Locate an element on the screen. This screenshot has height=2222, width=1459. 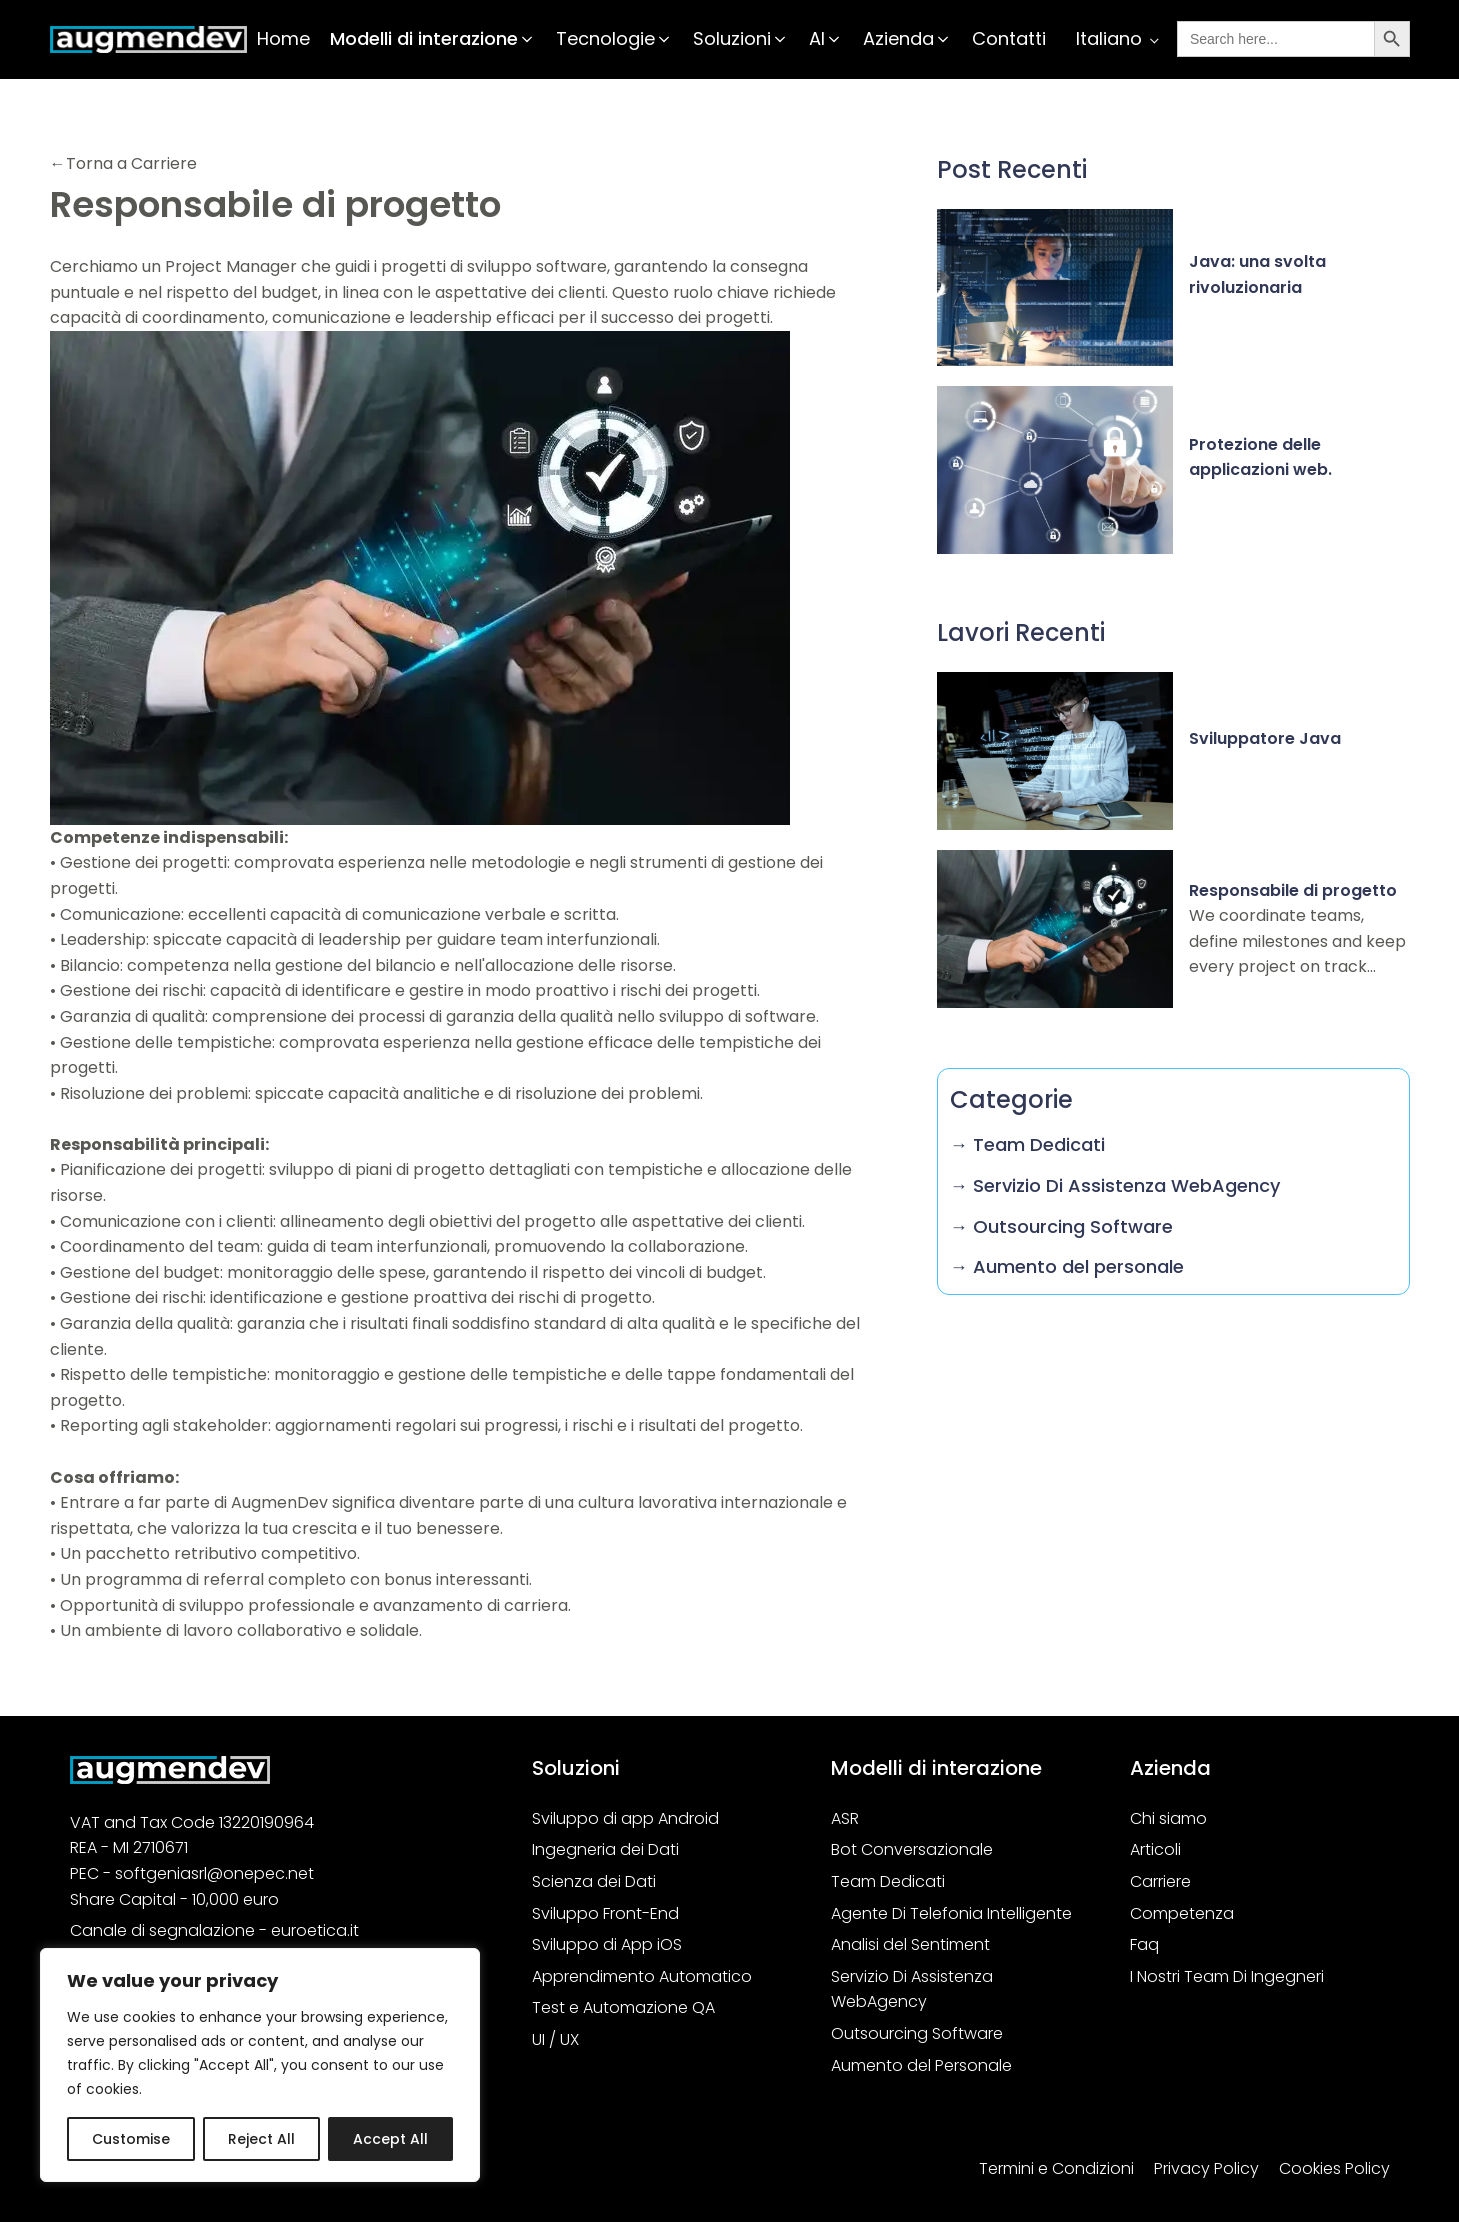
Test e Automazione QA is located at coordinates (623, 2007).